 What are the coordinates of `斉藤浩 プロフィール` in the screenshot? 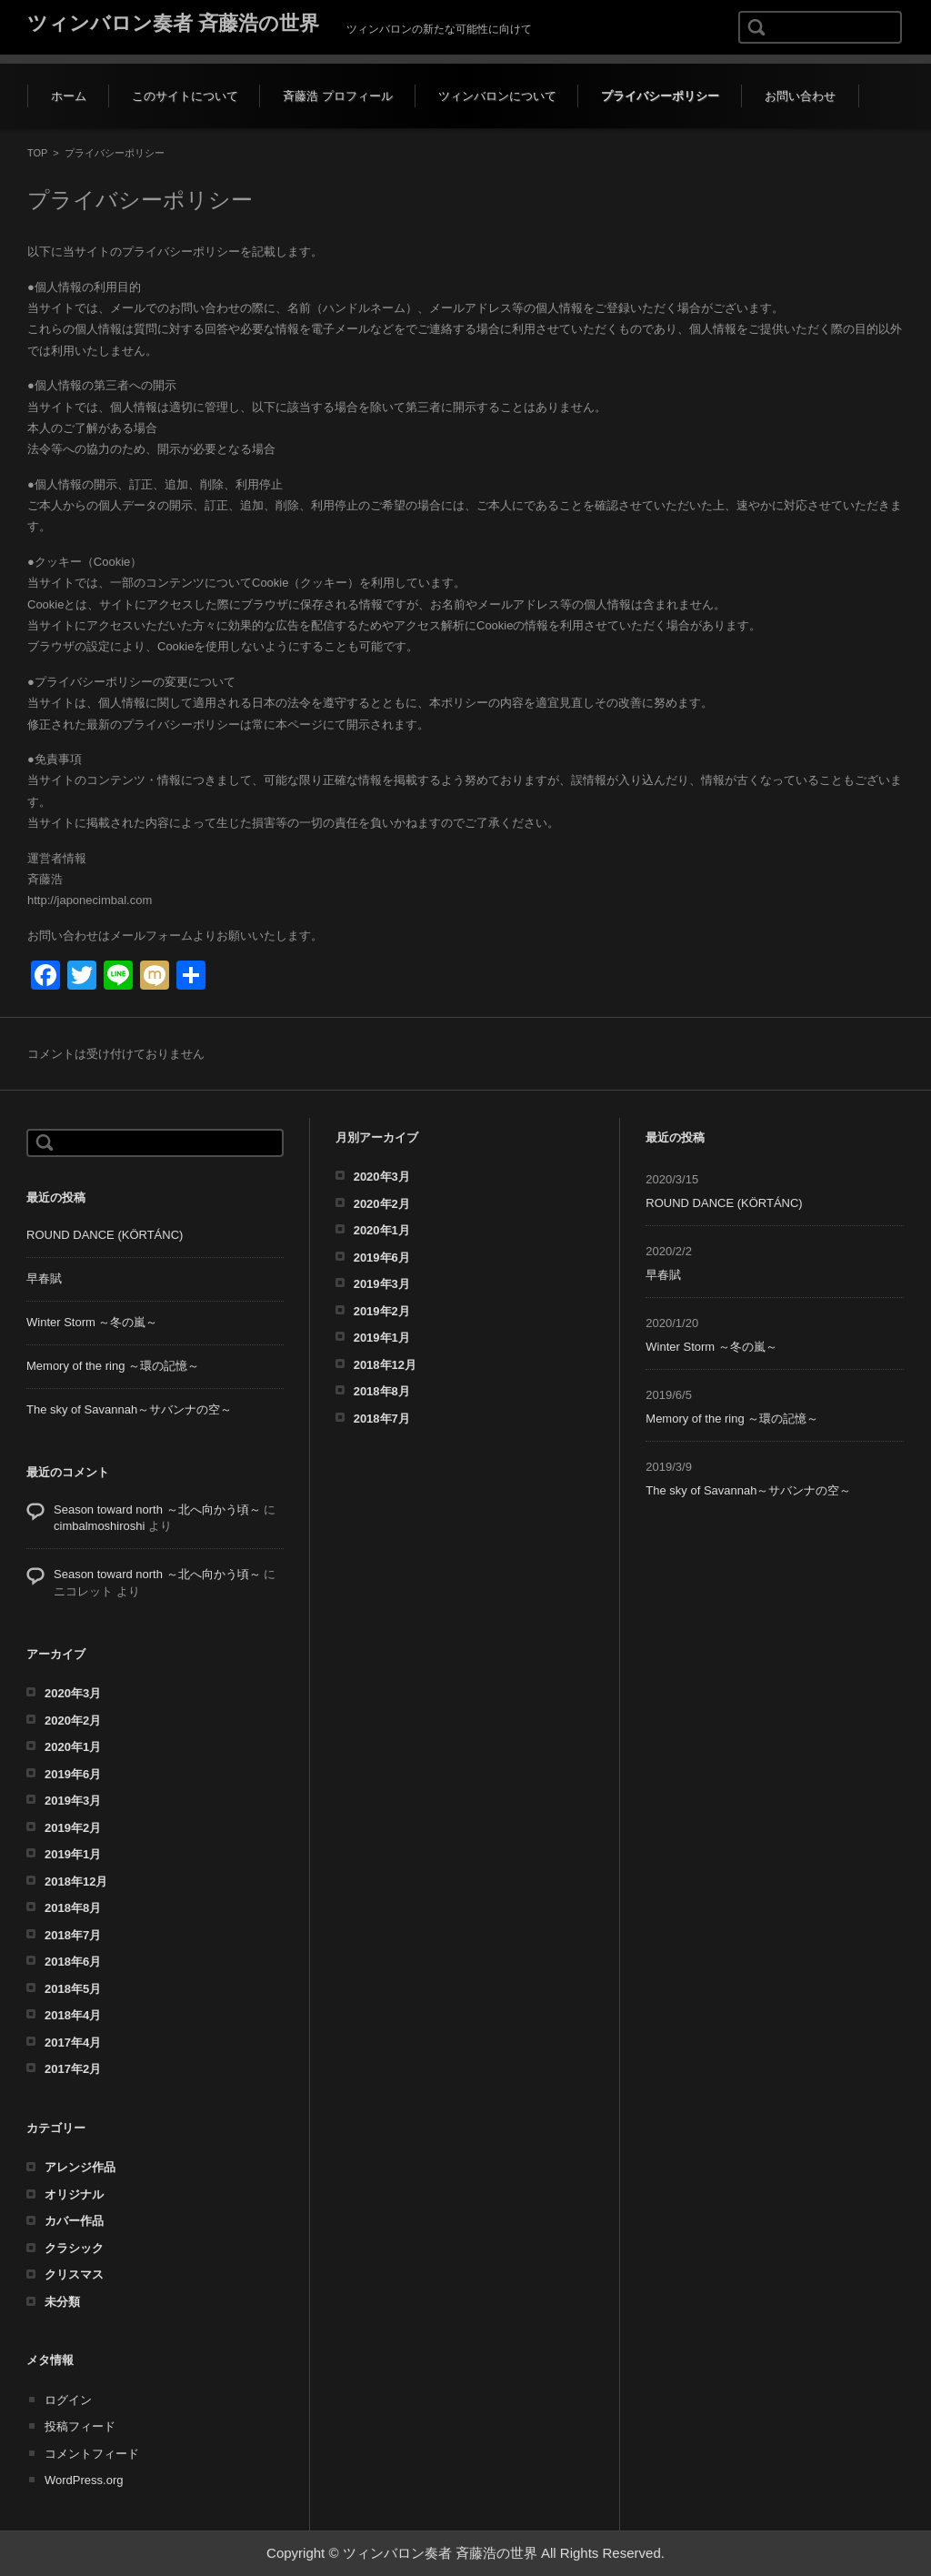 It's located at (338, 96).